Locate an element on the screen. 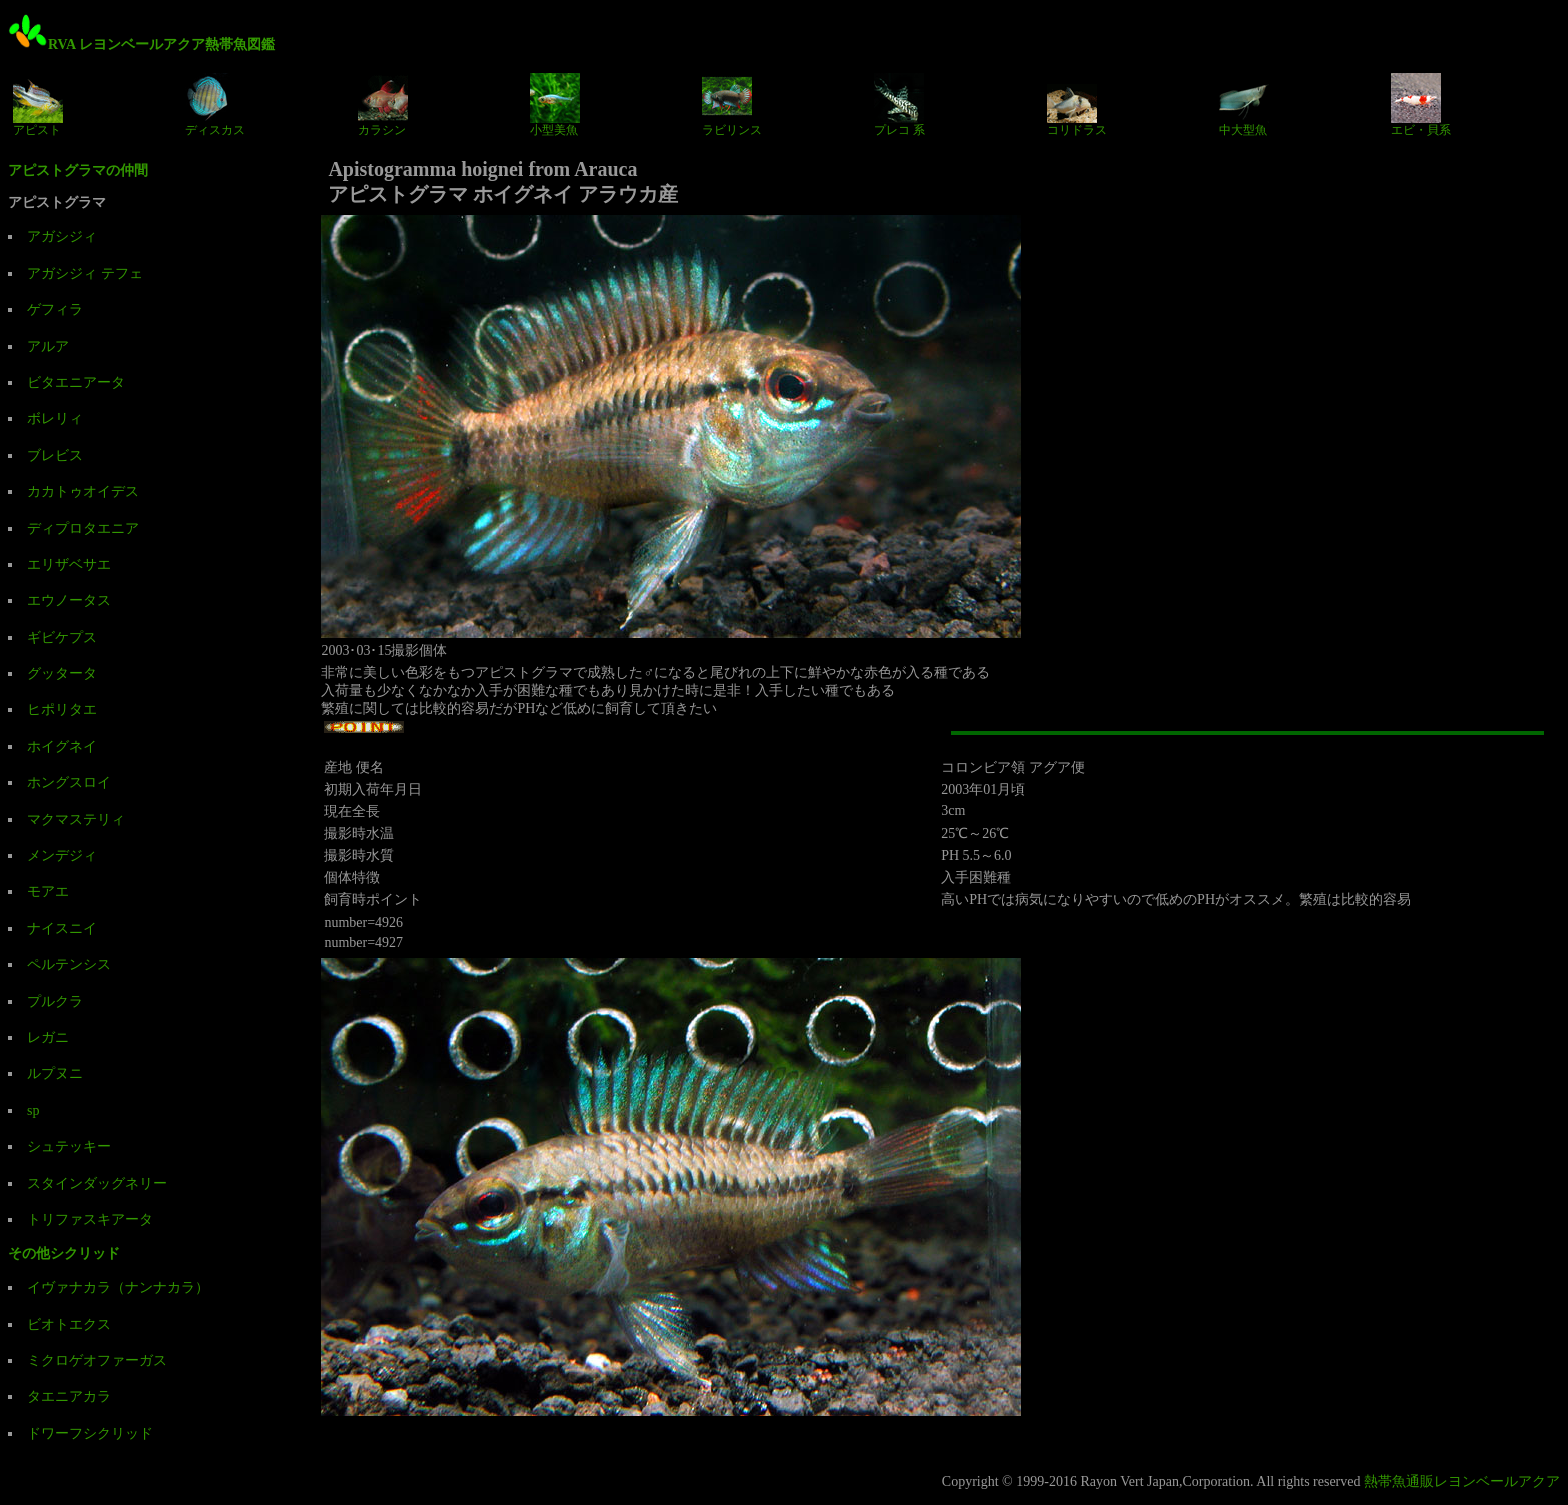 The width and height of the screenshot is (1568, 1505). カラシン is located at coordinates (383, 105).